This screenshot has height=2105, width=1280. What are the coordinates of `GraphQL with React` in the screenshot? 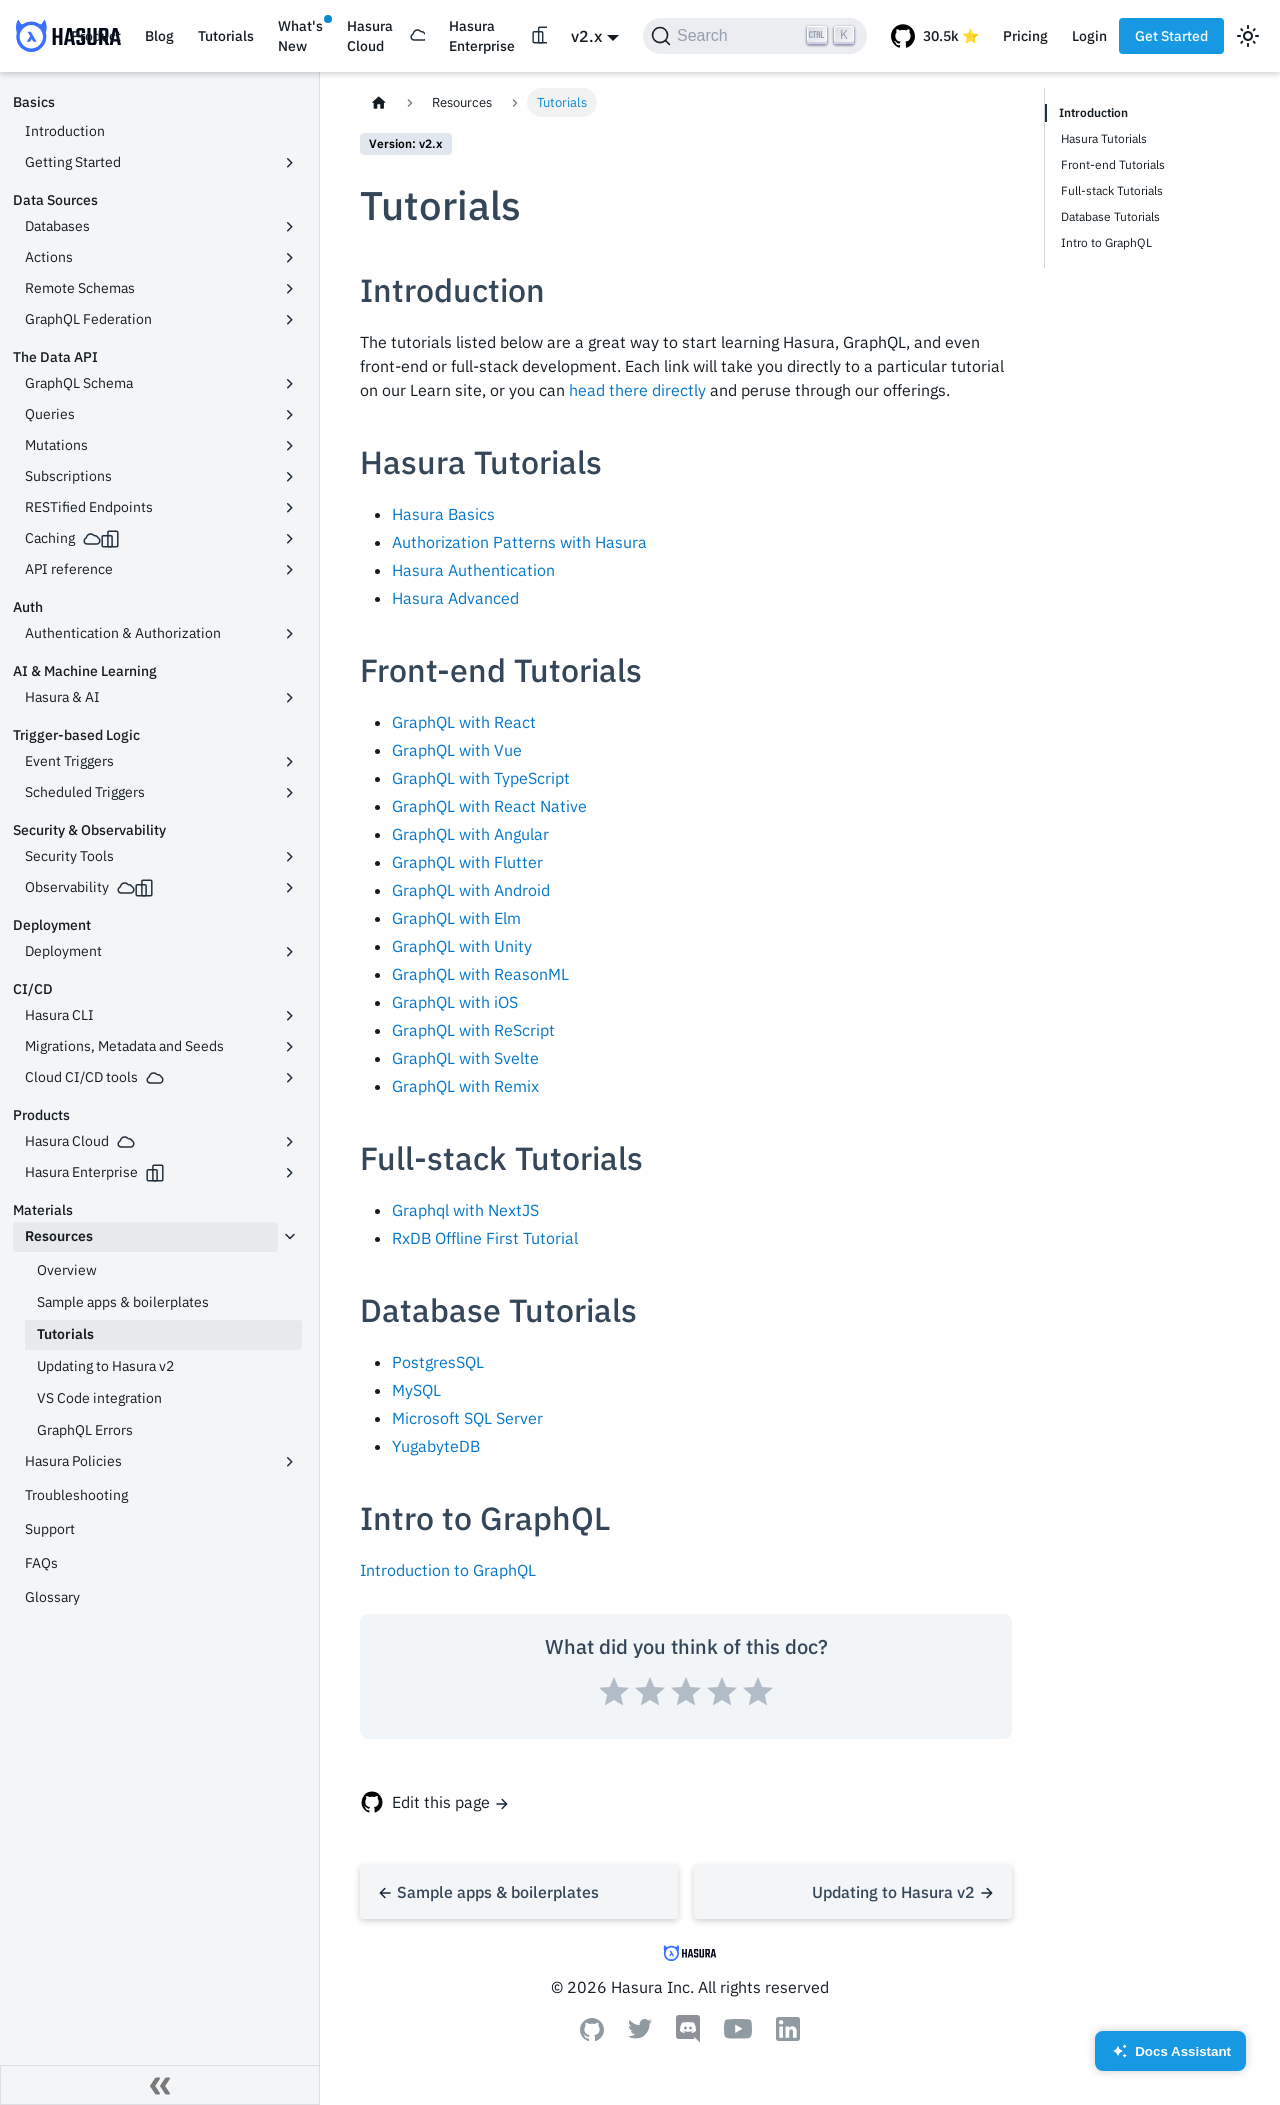 It's located at (464, 722).